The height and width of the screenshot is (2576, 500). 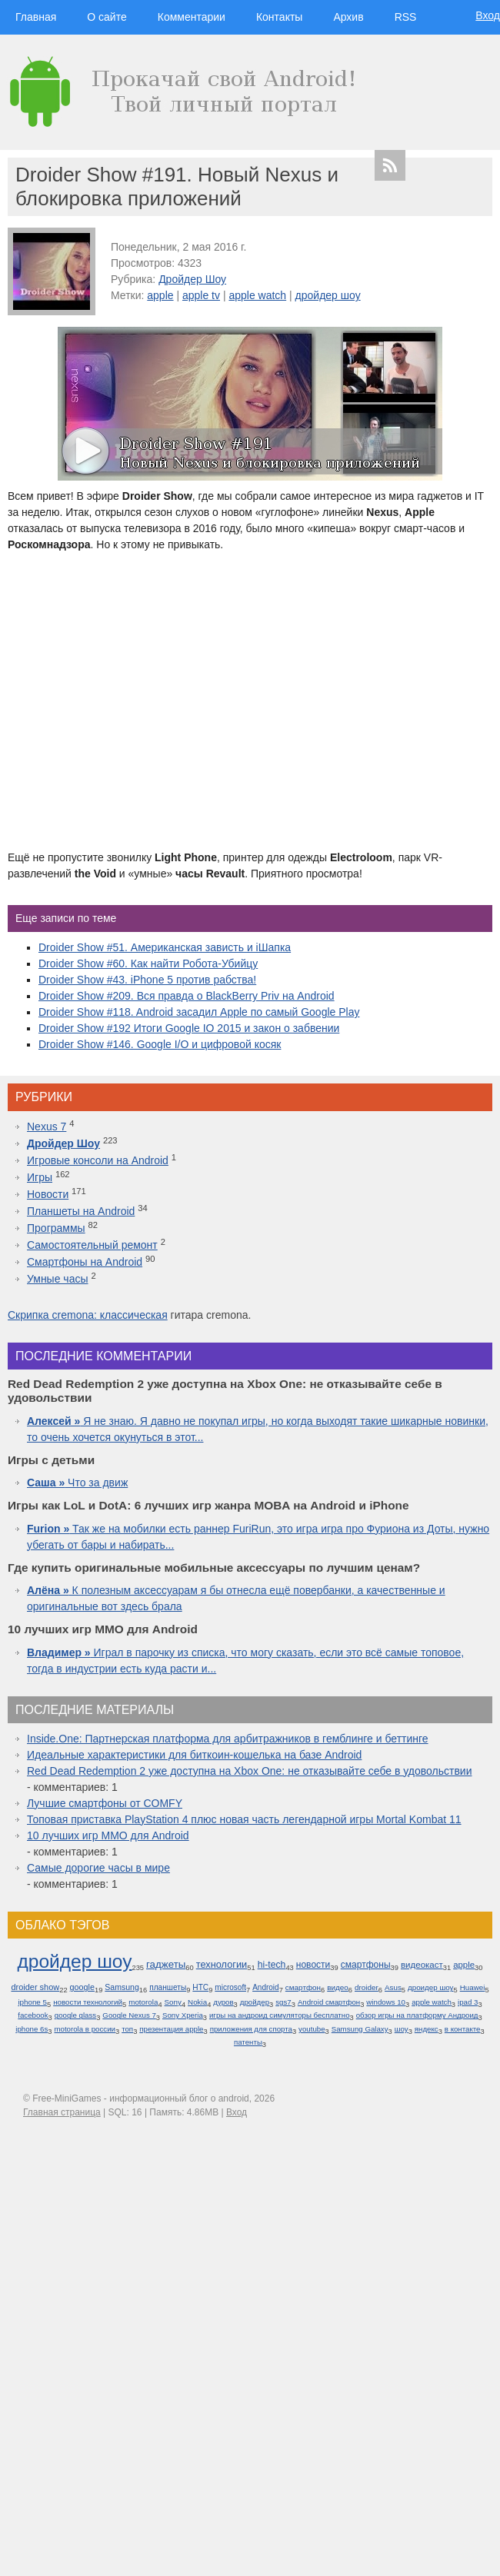 I want to click on Самостоятельный ремонт, so click(x=92, y=1245).